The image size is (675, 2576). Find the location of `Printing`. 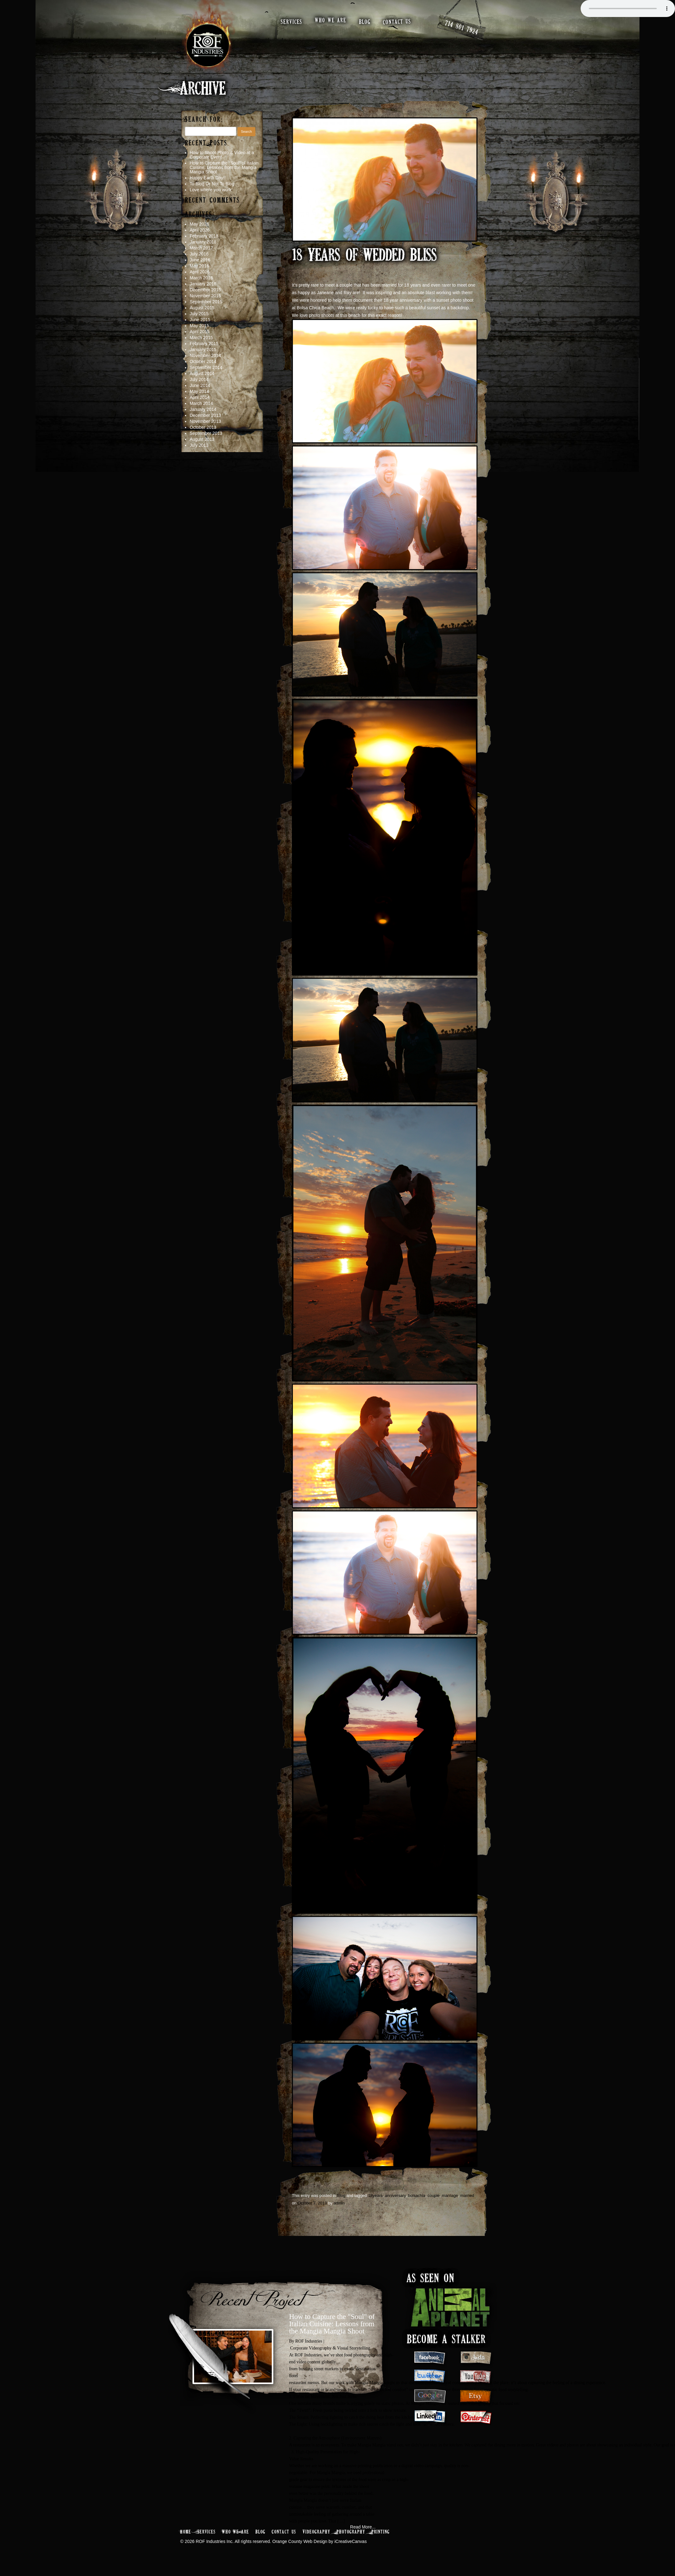

Printing is located at coordinates (380, 2532).